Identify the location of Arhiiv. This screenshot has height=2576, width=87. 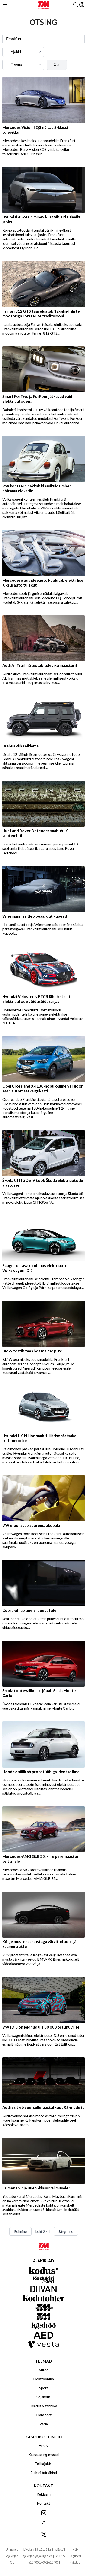
(43, 2445).